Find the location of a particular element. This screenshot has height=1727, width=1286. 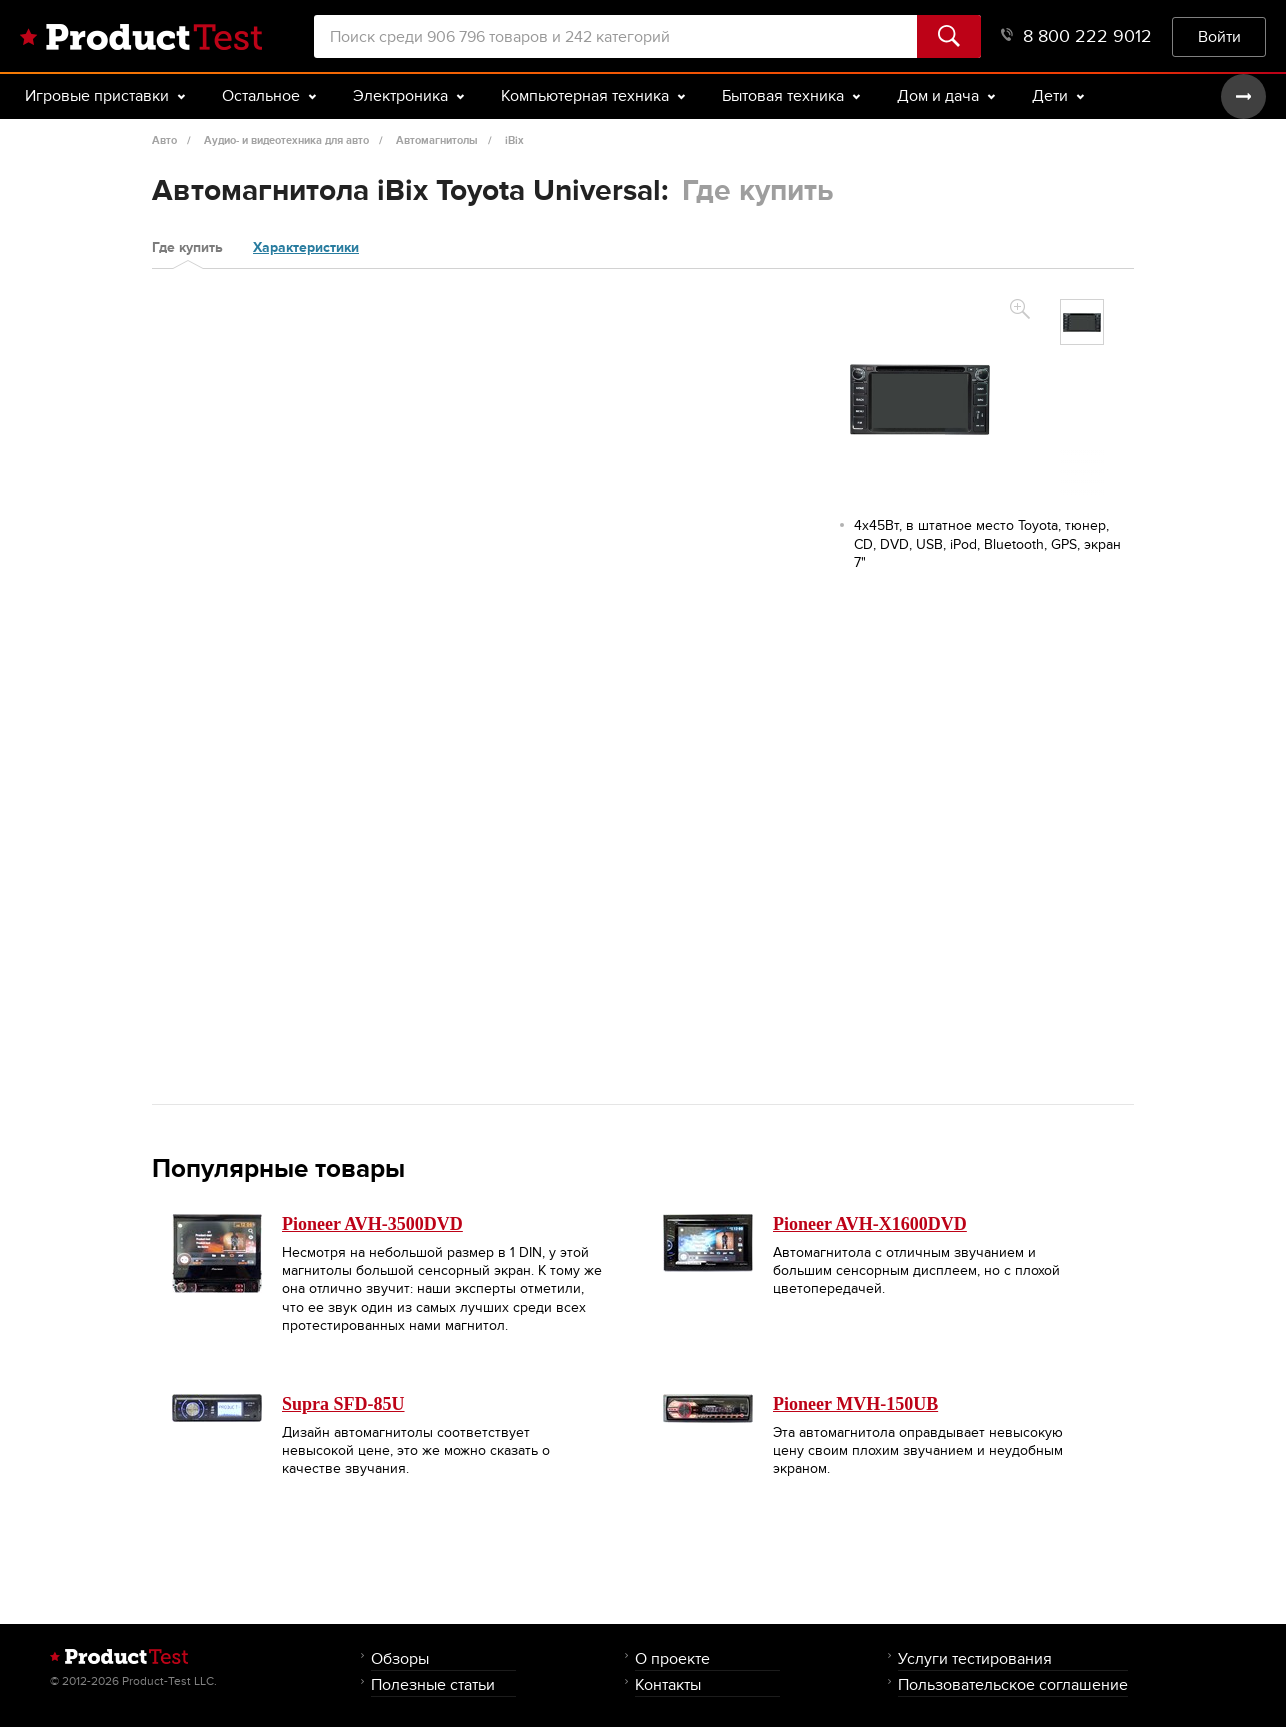

Контакты is located at coordinates (668, 1684).